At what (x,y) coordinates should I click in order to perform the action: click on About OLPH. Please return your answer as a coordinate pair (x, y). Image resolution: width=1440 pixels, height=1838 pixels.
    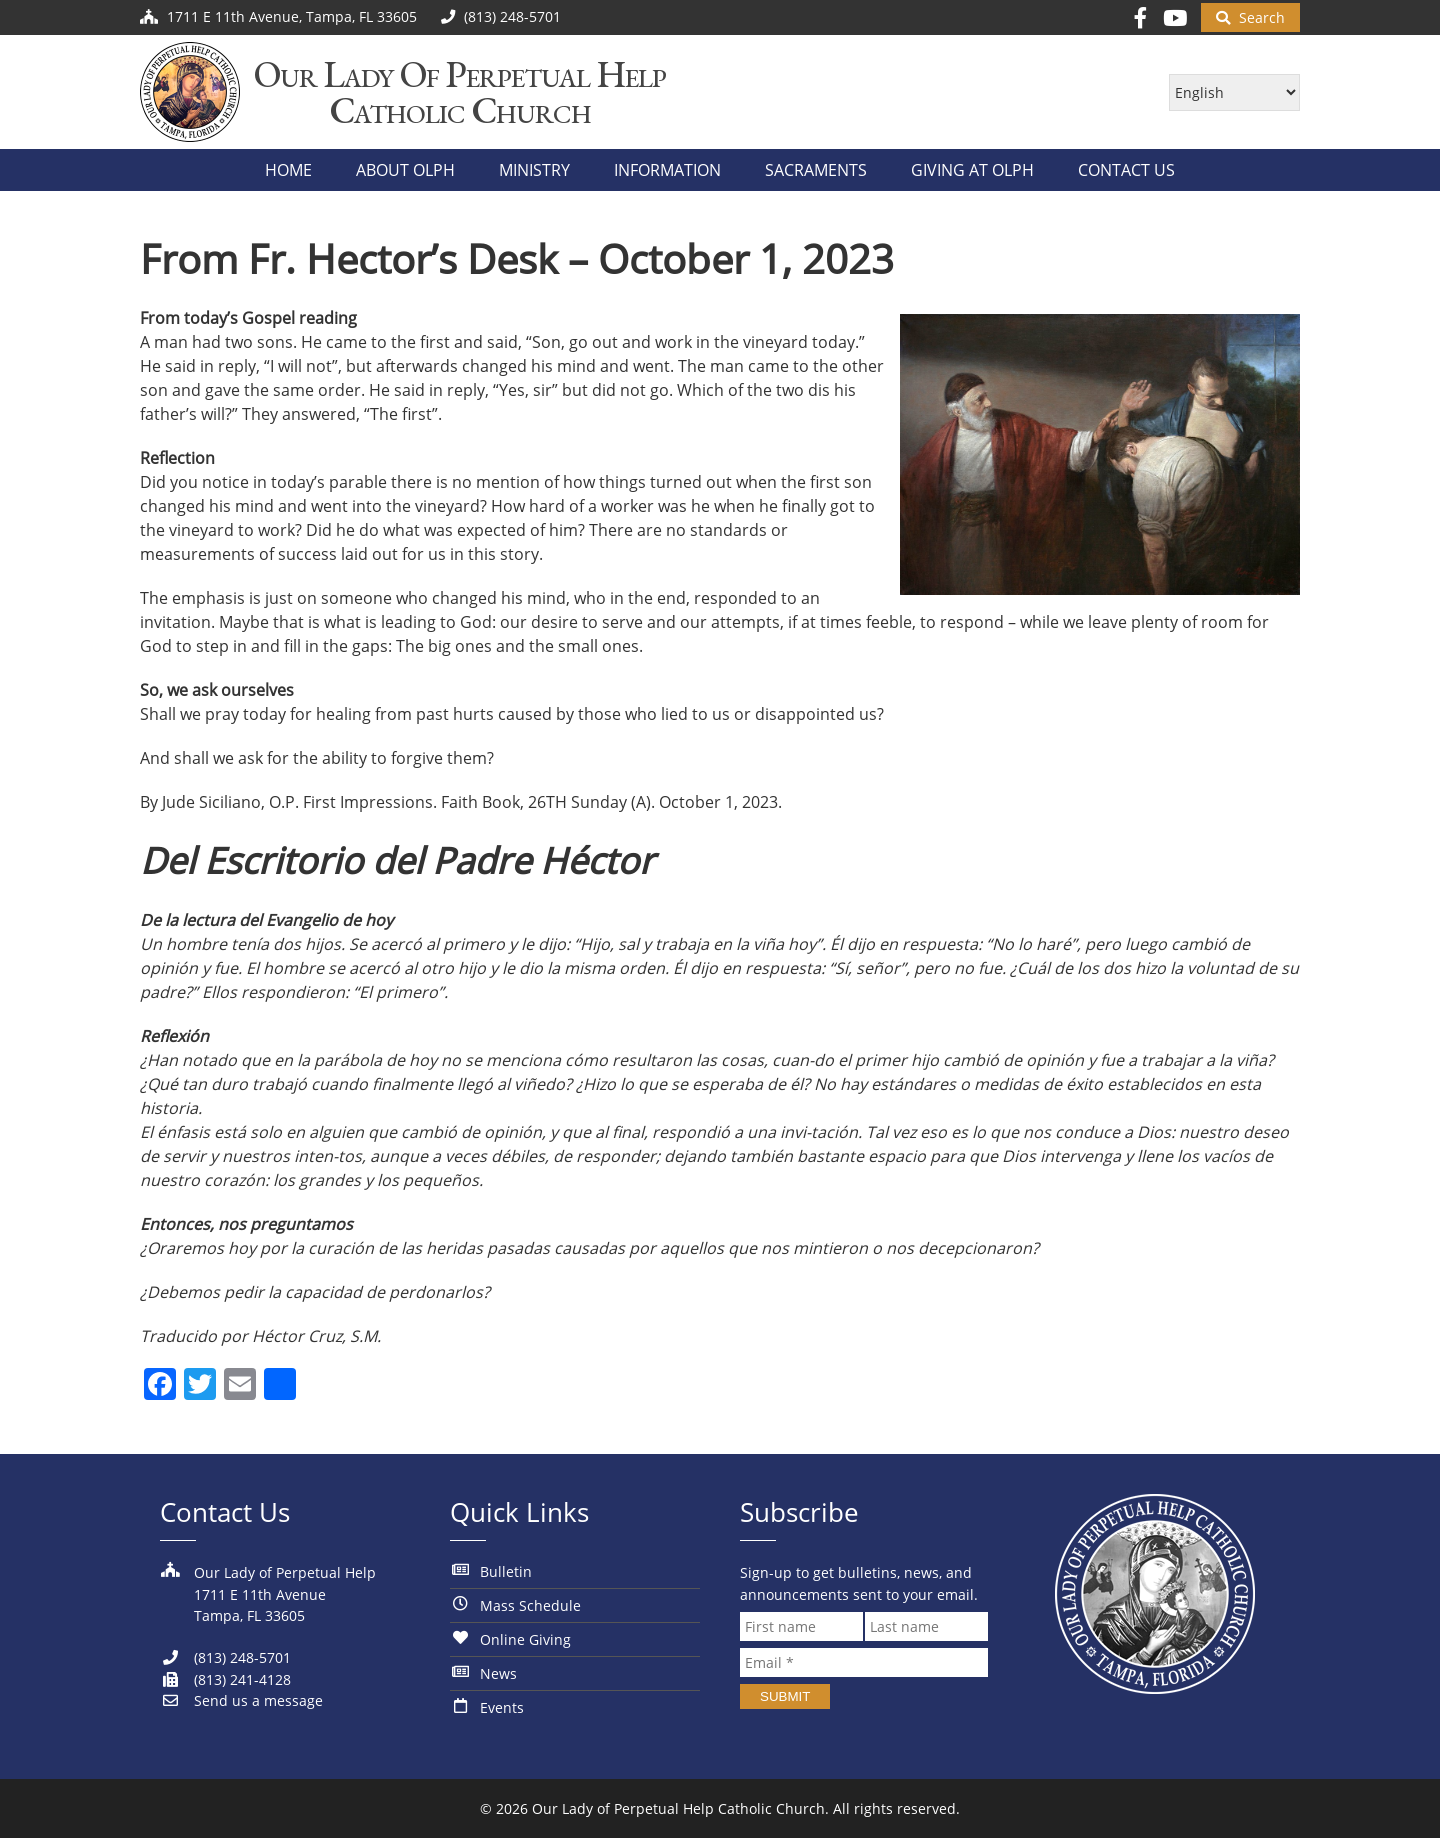
    Looking at the image, I should click on (405, 170).